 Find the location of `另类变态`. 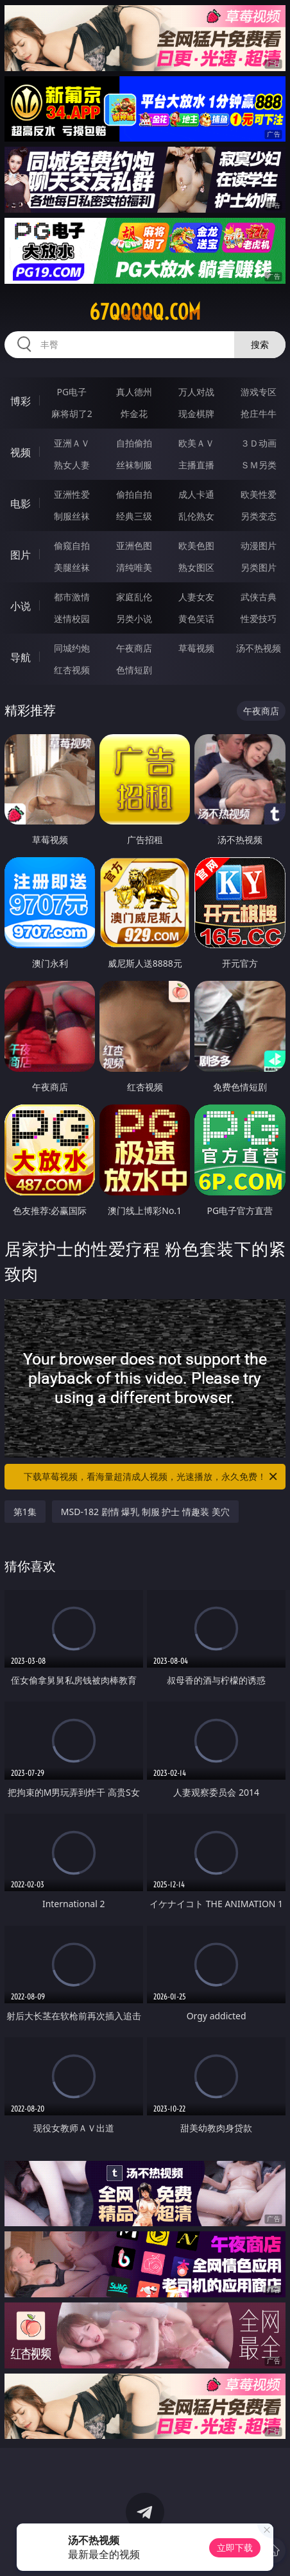

另类变态 is located at coordinates (259, 516).